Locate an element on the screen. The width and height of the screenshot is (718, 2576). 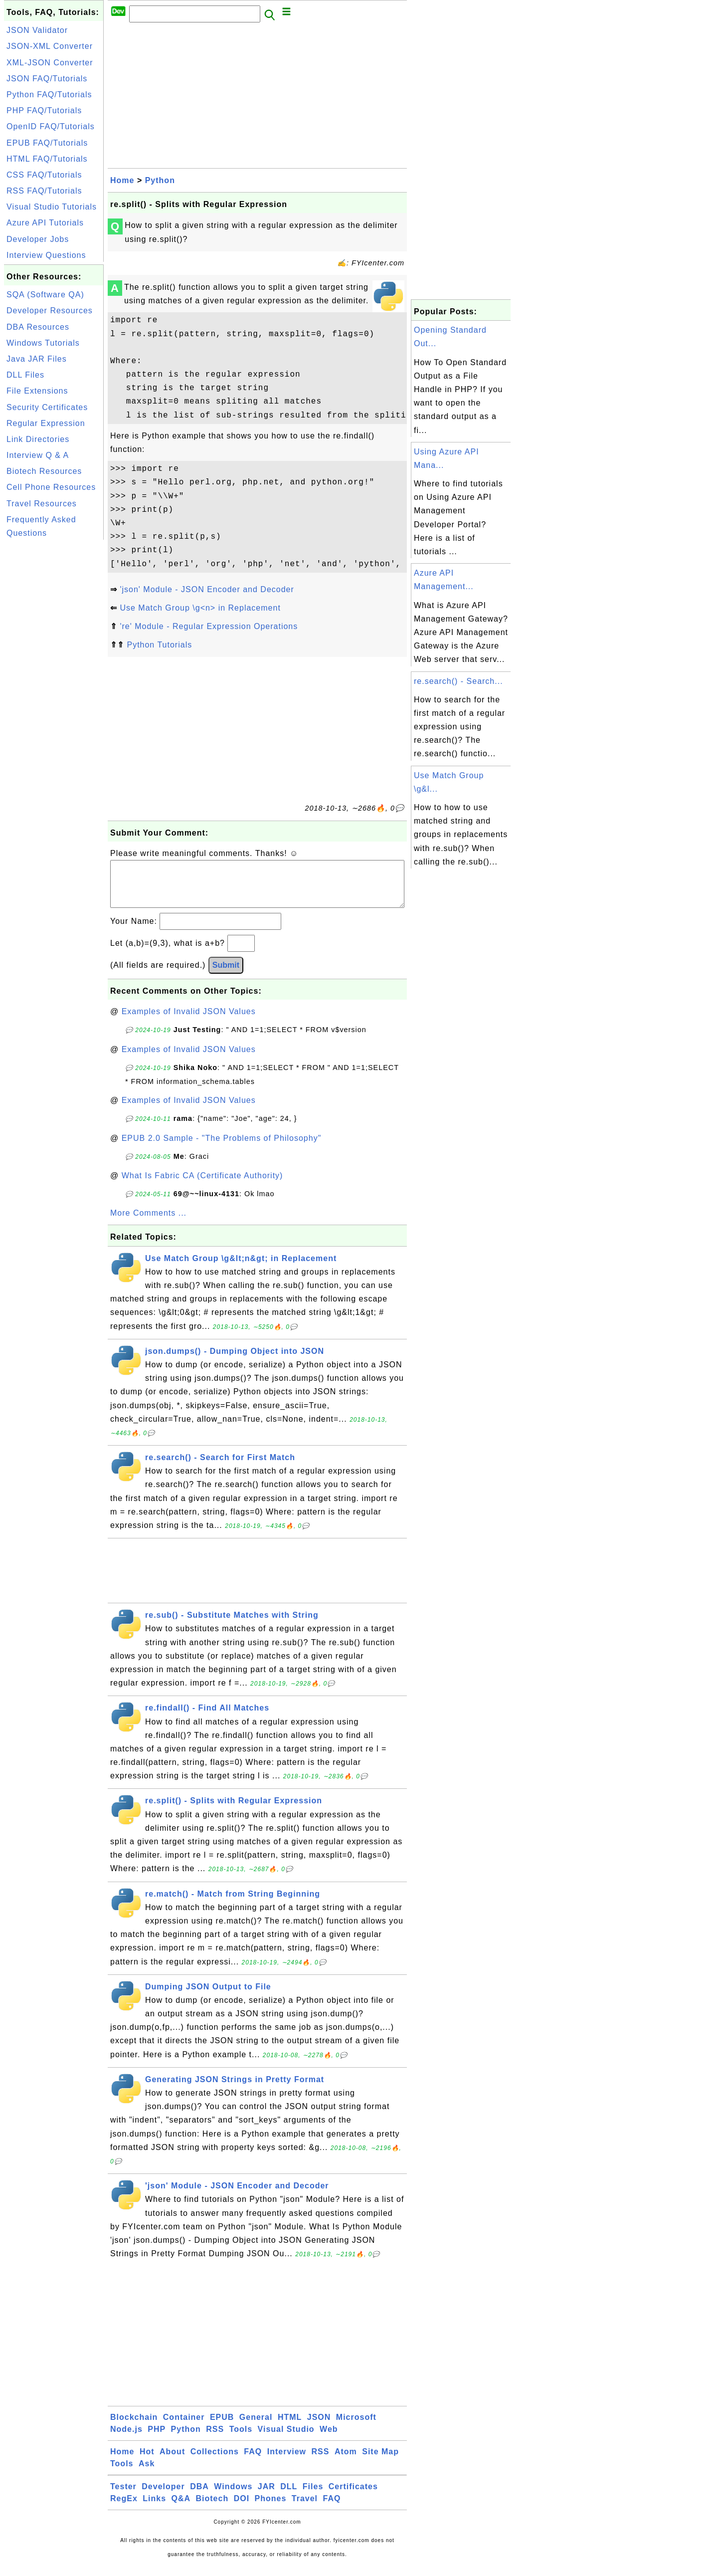
Links is located at coordinates (154, 2508).